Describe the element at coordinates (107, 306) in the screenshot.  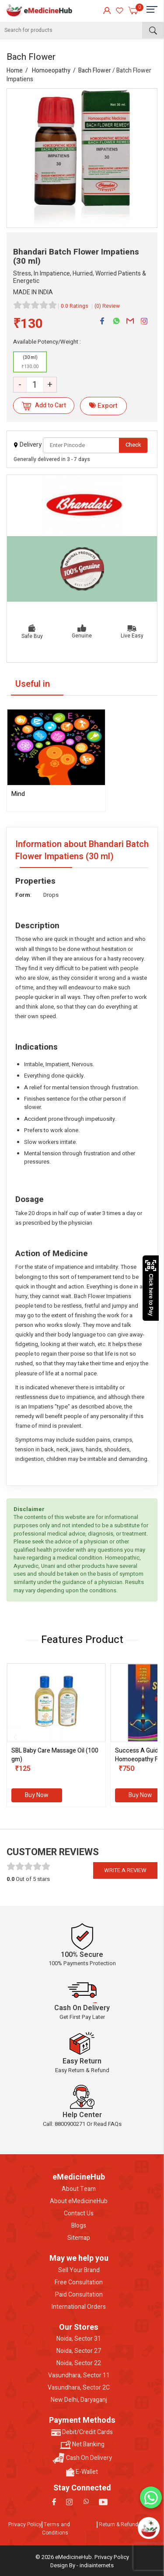
I see `(0) Review` at that location.